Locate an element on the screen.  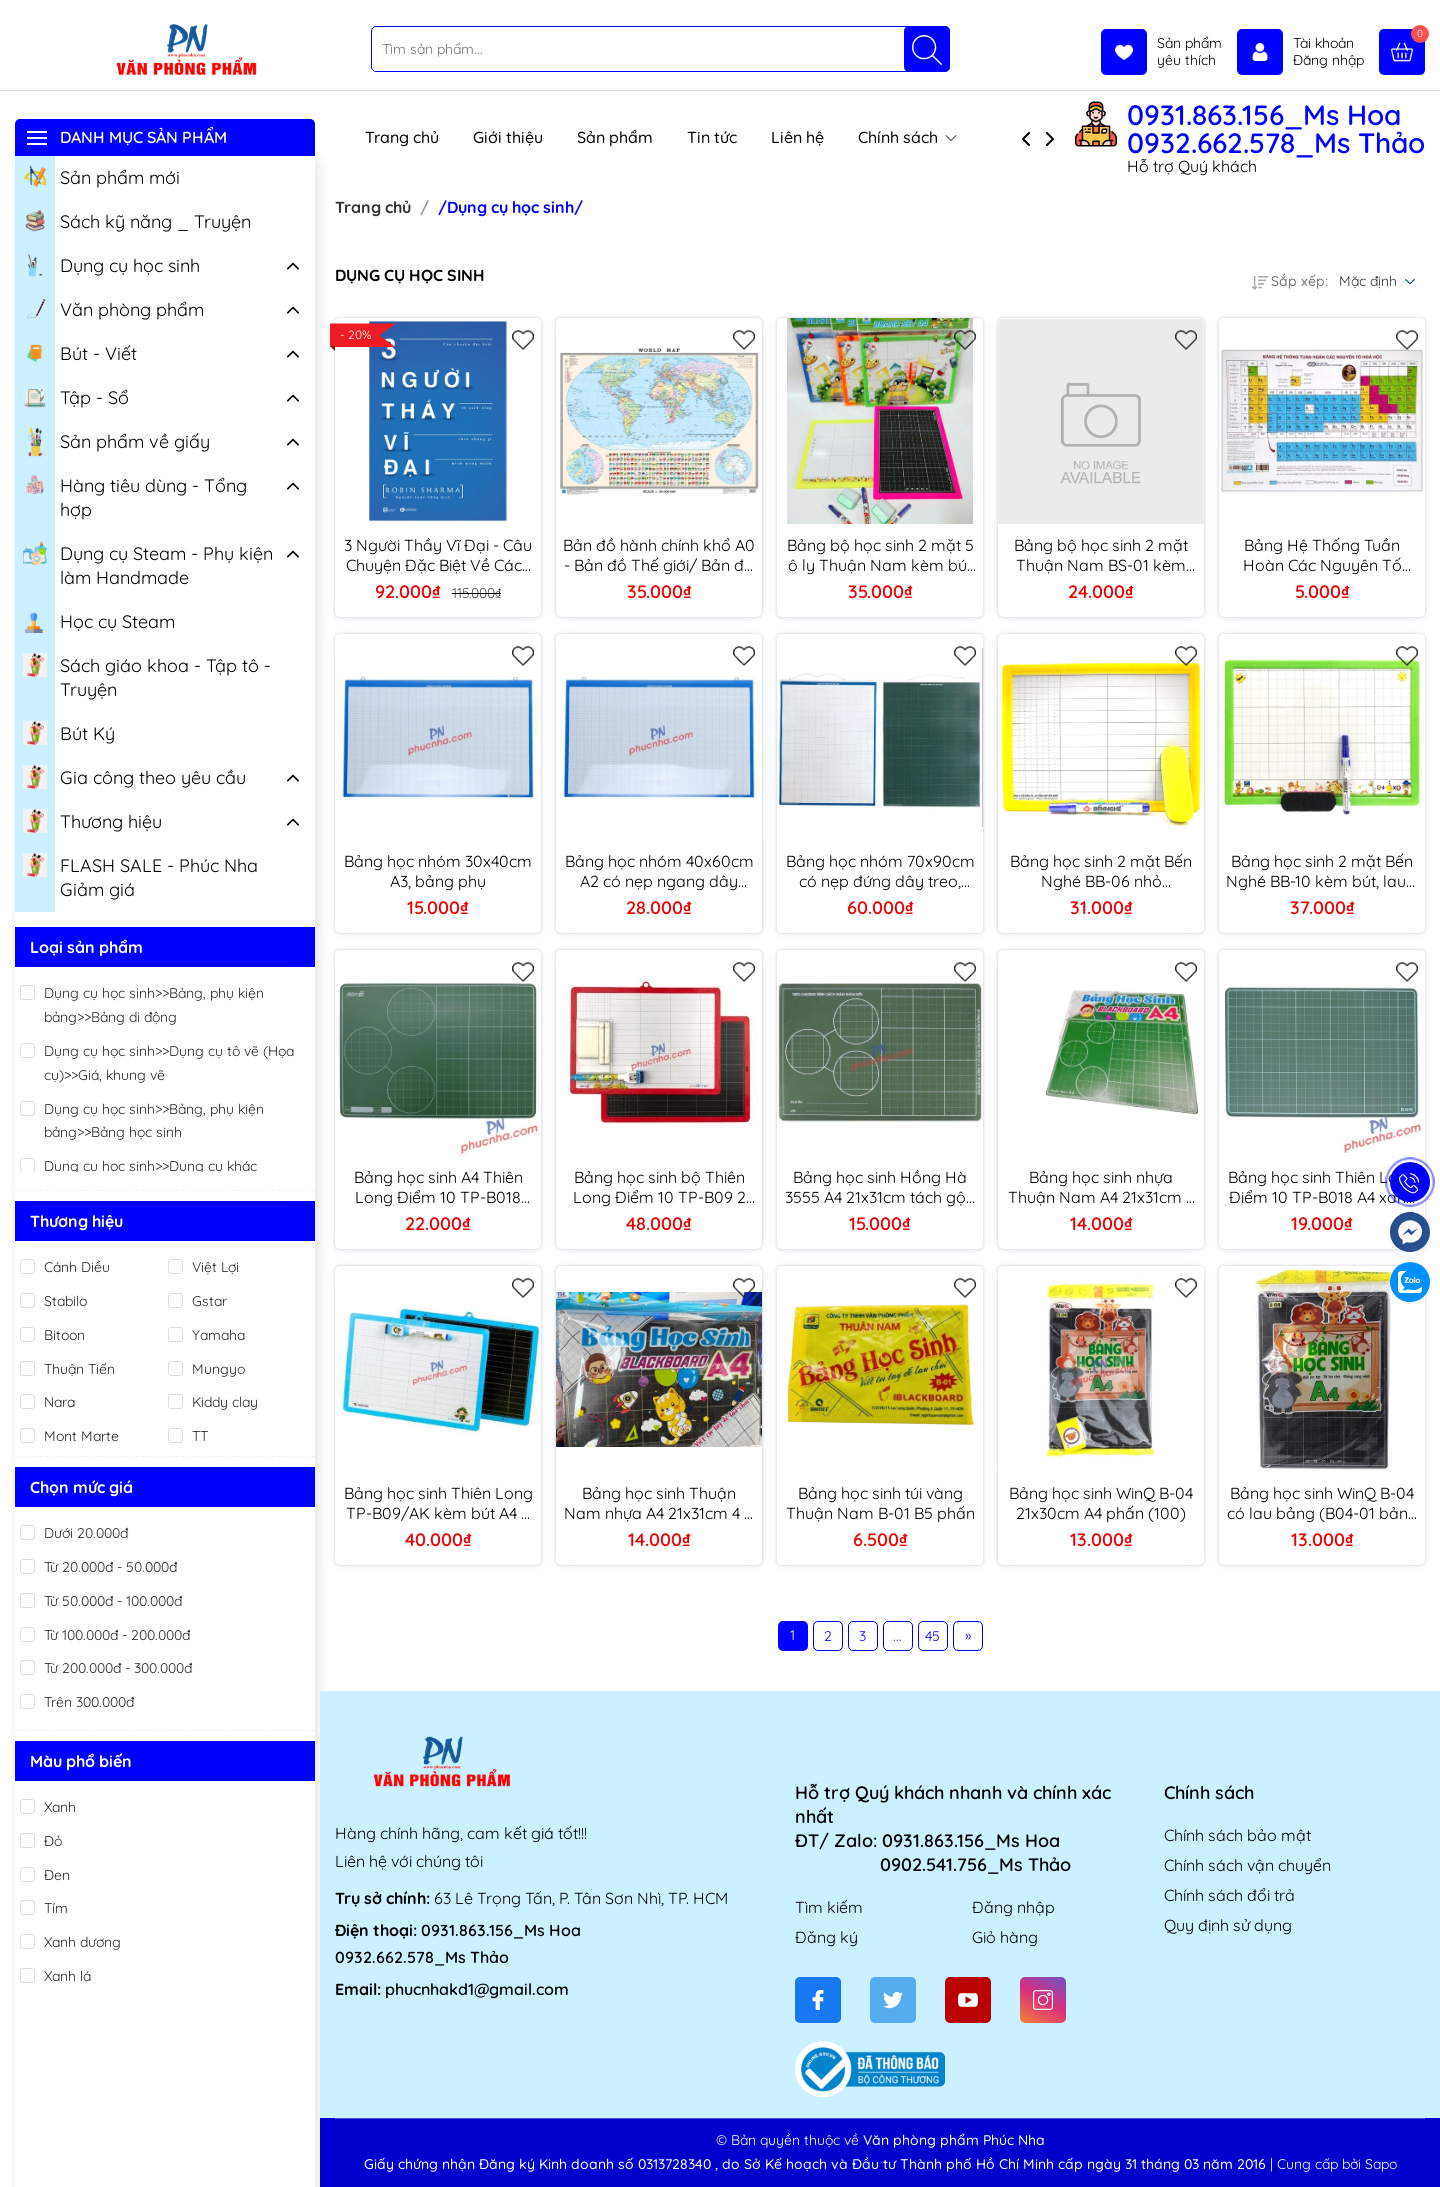
Bảng học nhóm 40x60cm A2 có nẹp ngang dây treo, bảng phụ is located at coordinates (659, 871).